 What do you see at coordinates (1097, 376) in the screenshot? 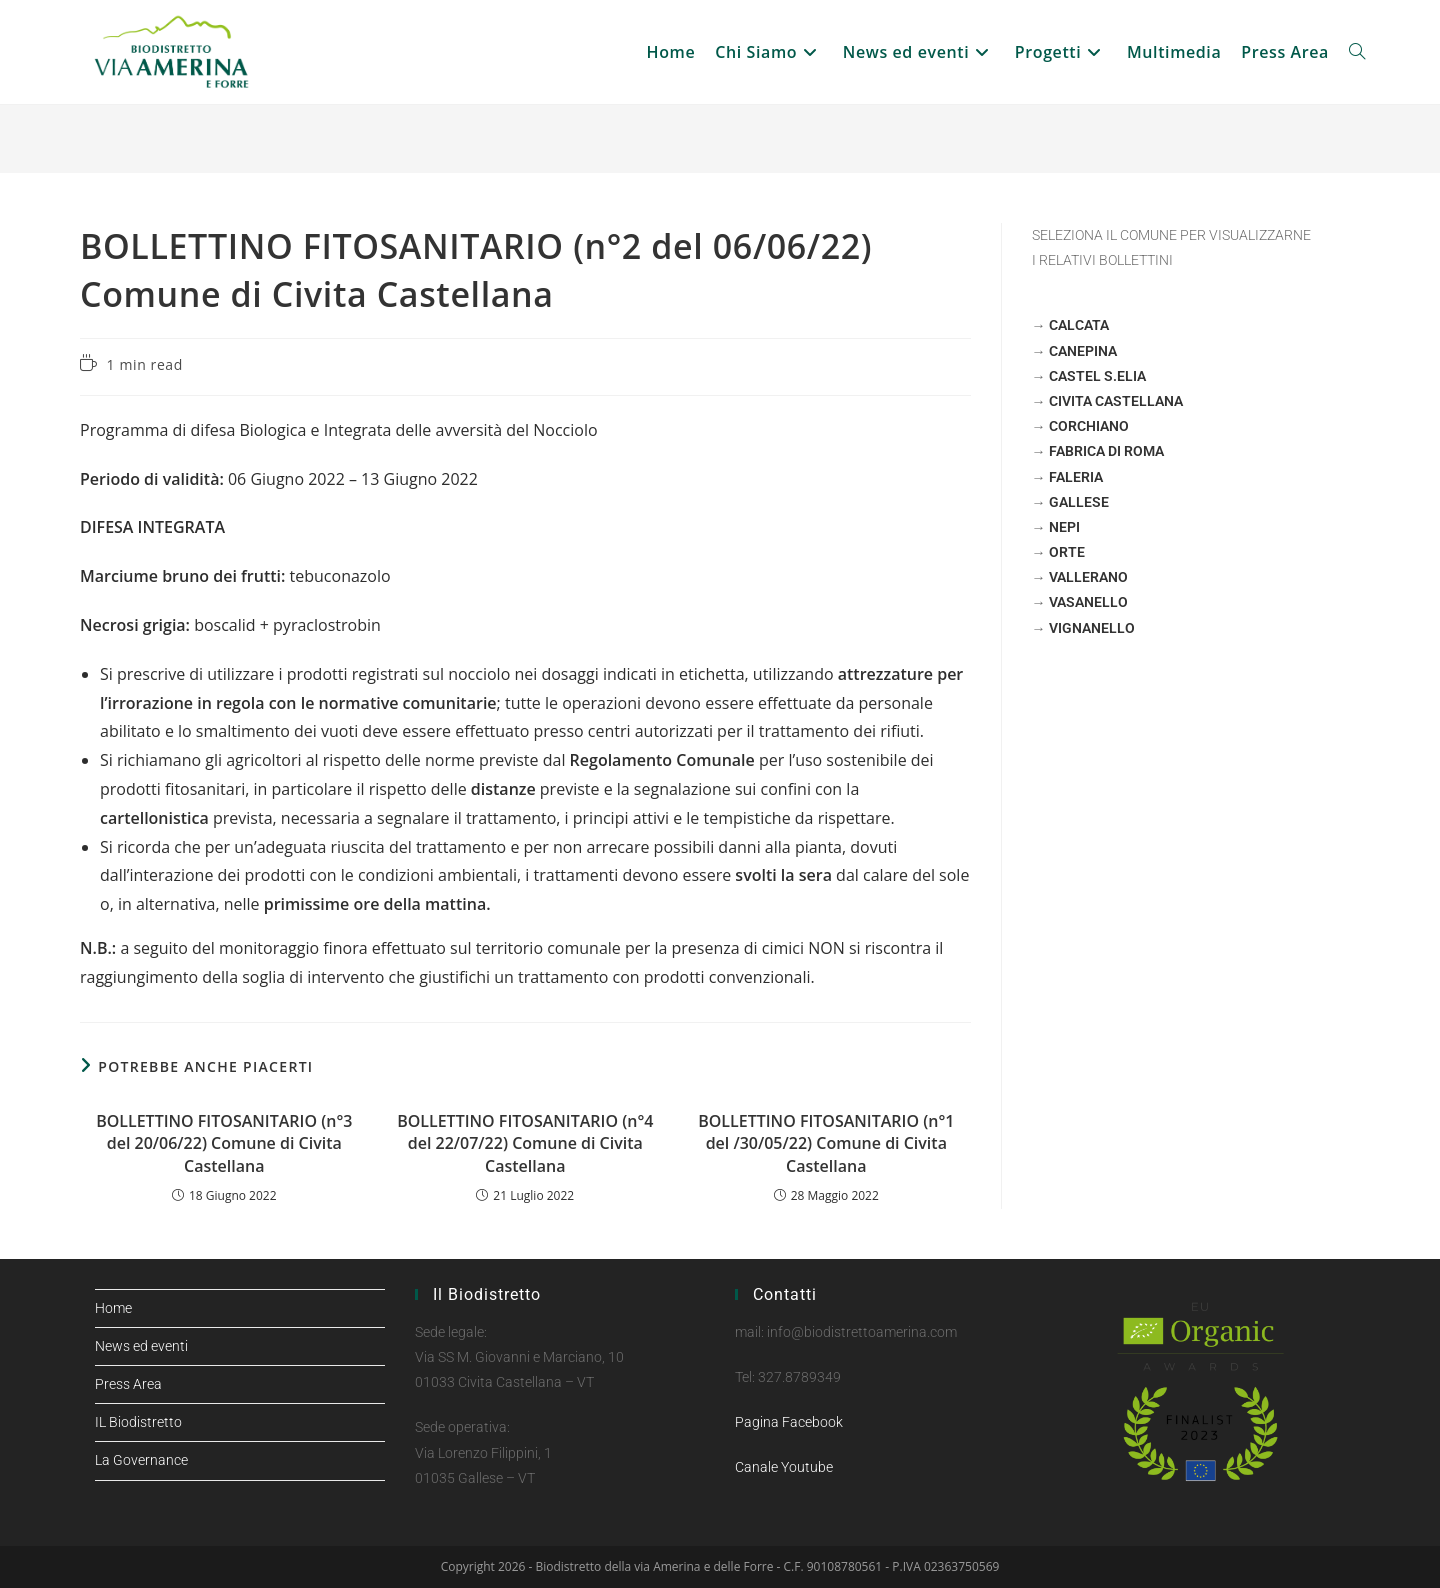
I see `CASTEL S.ELIA` at bounding box center [1097, 376].